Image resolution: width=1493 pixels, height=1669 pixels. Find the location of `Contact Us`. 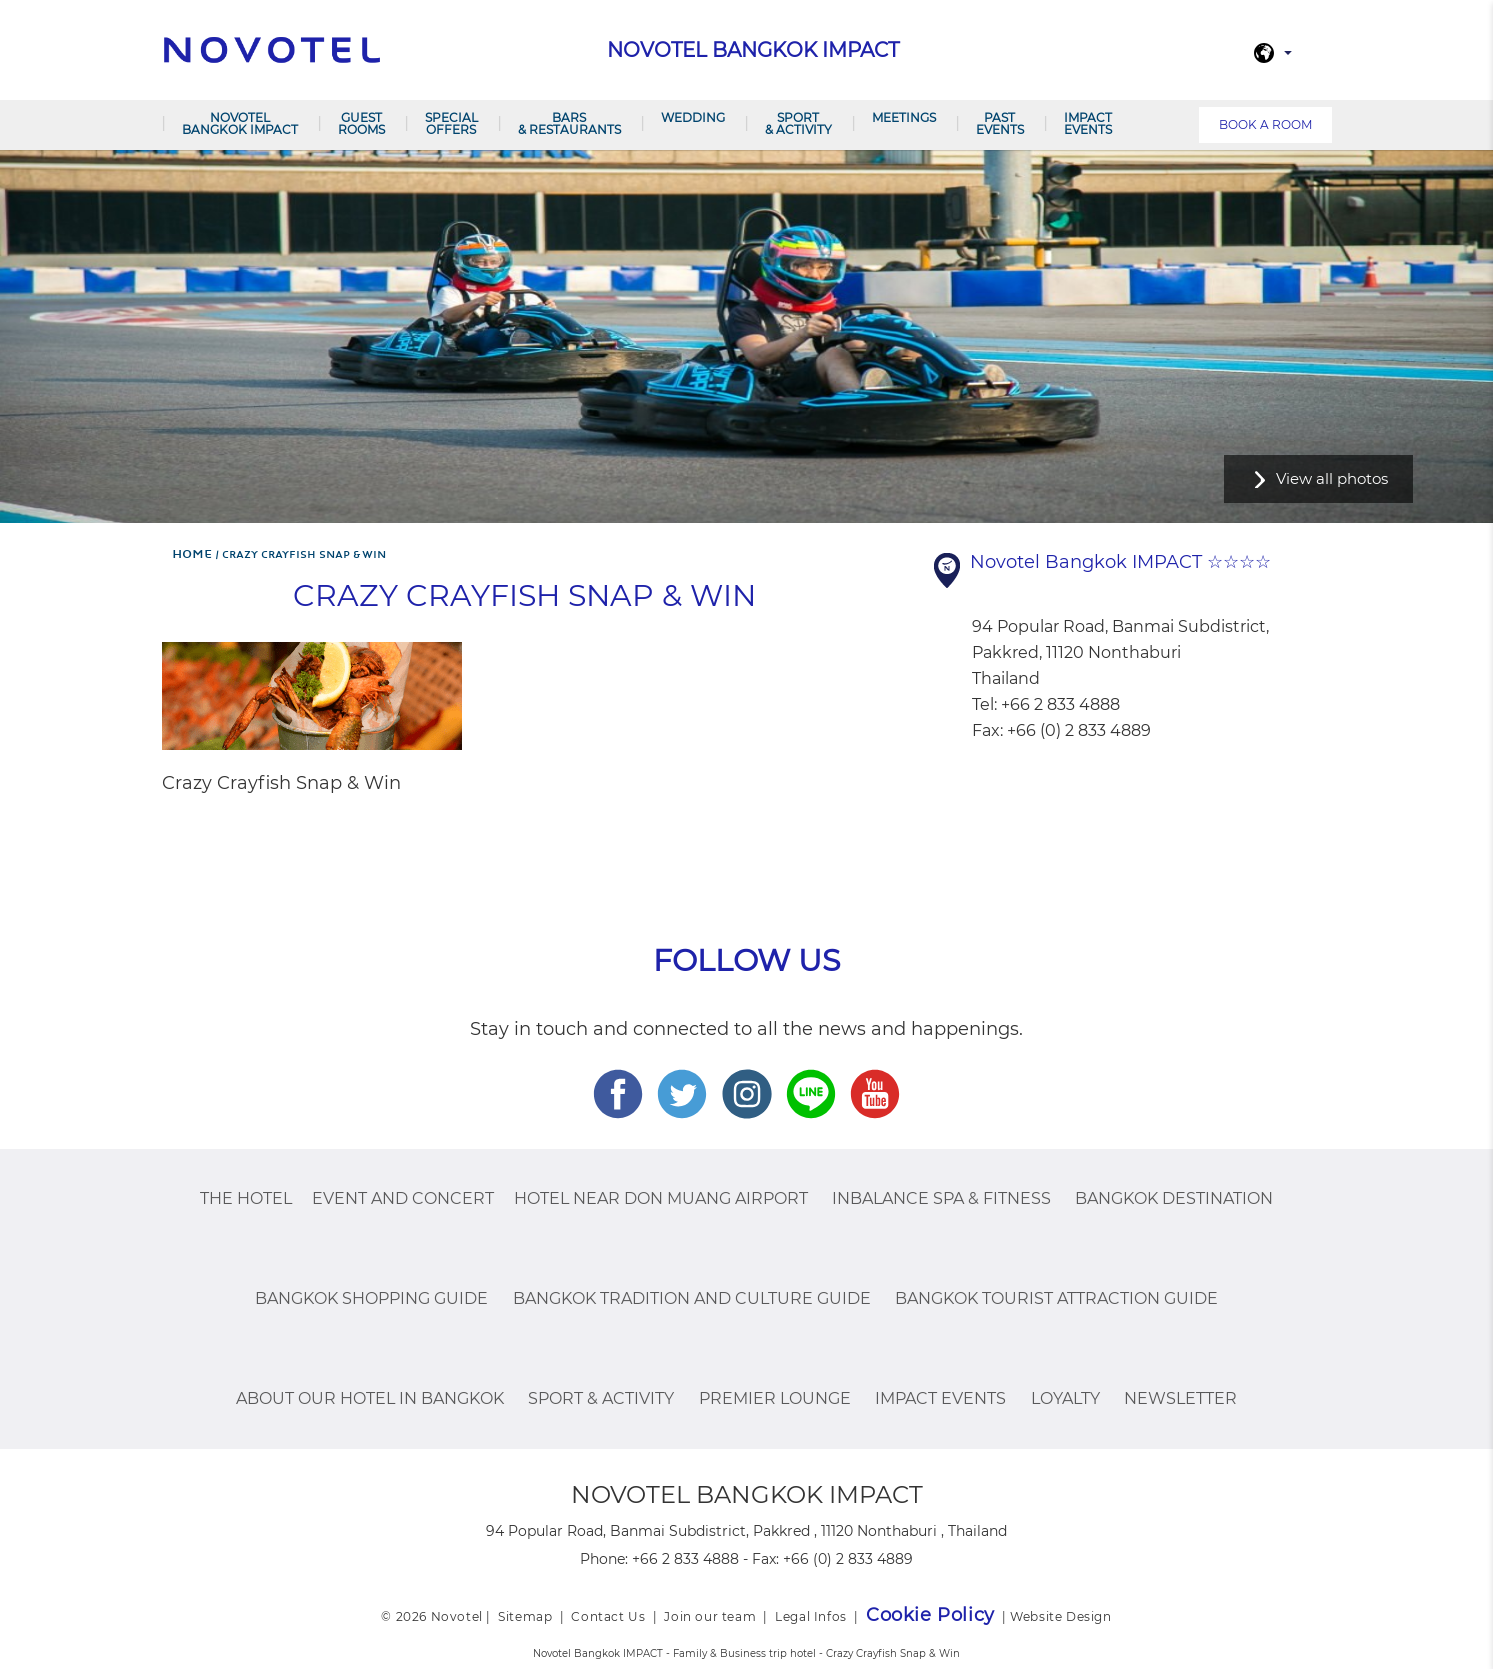

Contact Us is located at coordinates (608, 1616).